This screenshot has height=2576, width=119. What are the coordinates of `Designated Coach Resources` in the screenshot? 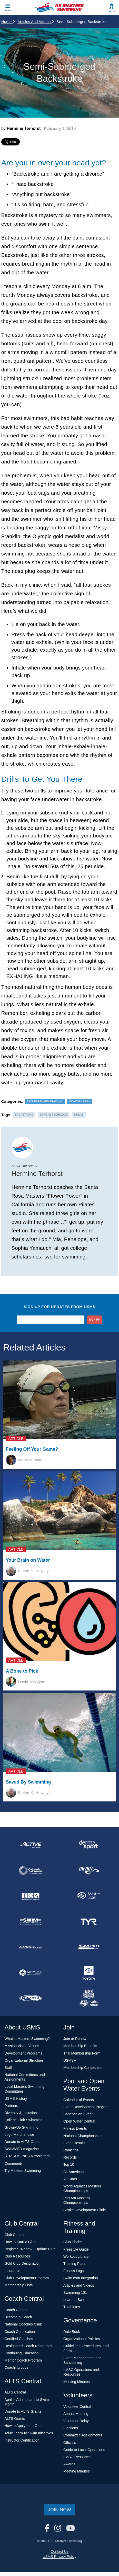 It's located at (28, 2346).